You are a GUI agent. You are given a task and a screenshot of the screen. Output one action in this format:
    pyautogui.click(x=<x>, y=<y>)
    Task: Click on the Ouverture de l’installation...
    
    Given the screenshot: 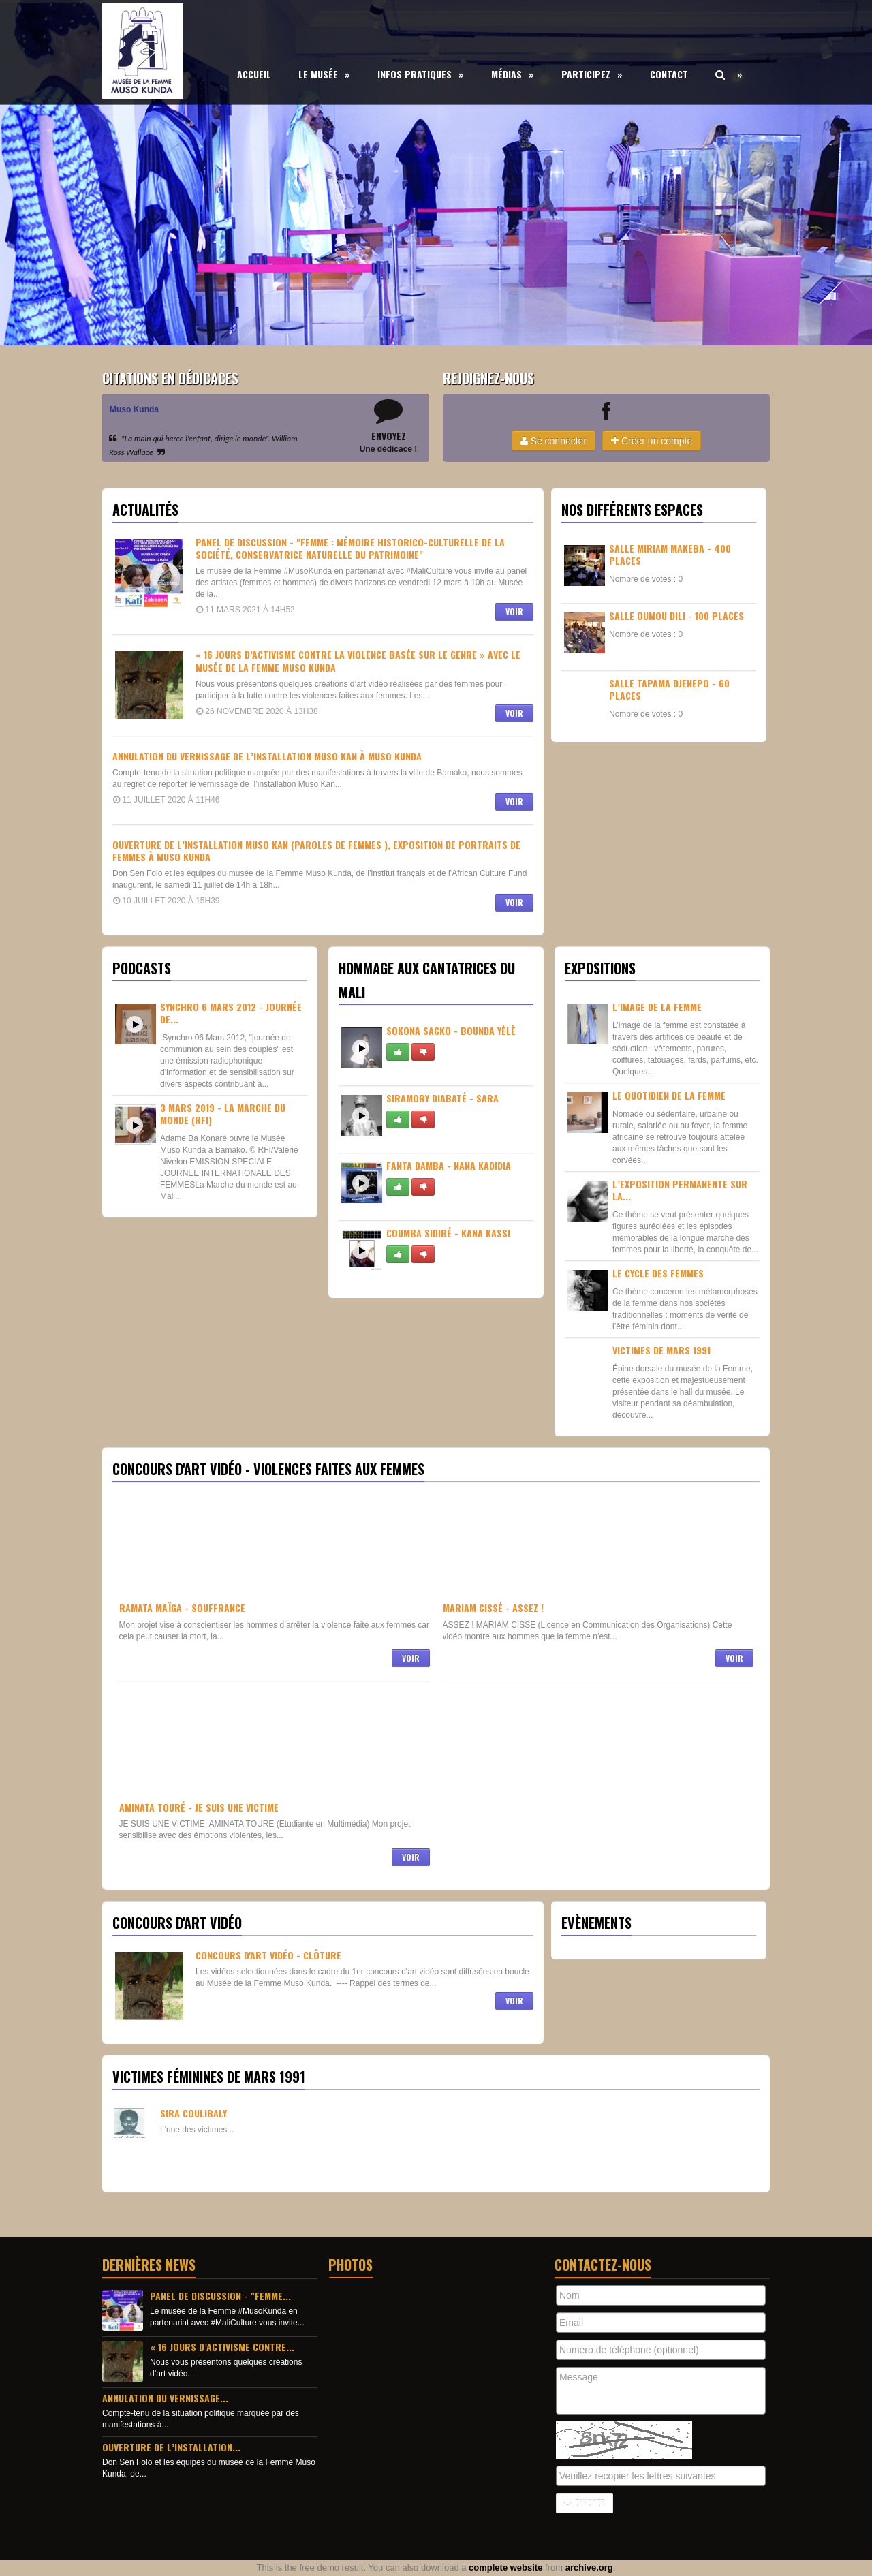 What is the action you would take?
    pyautogui.click(x=171, y=2447)
    